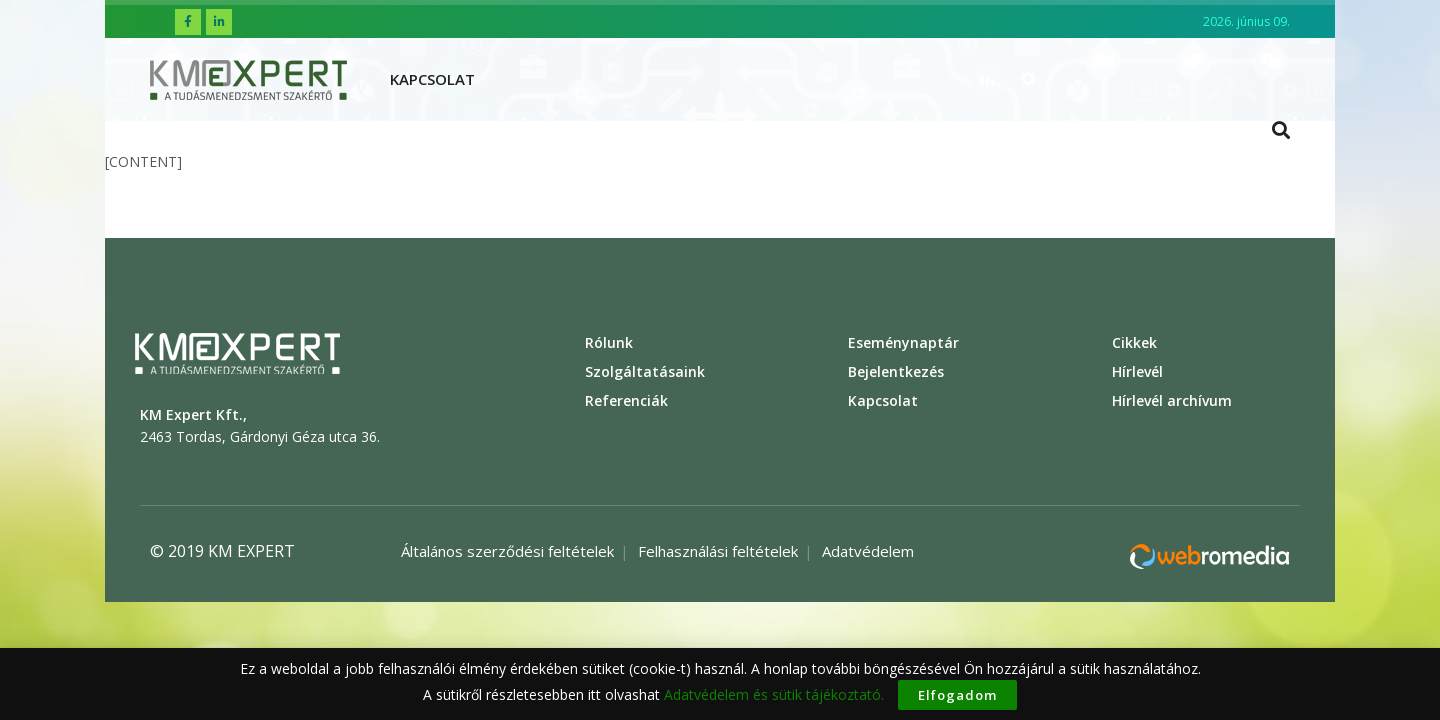 This screenshot has width=1440, height=720. Describe the element at coordinates (626, 400) in the screenshot. I see `Referenciák` at that location.